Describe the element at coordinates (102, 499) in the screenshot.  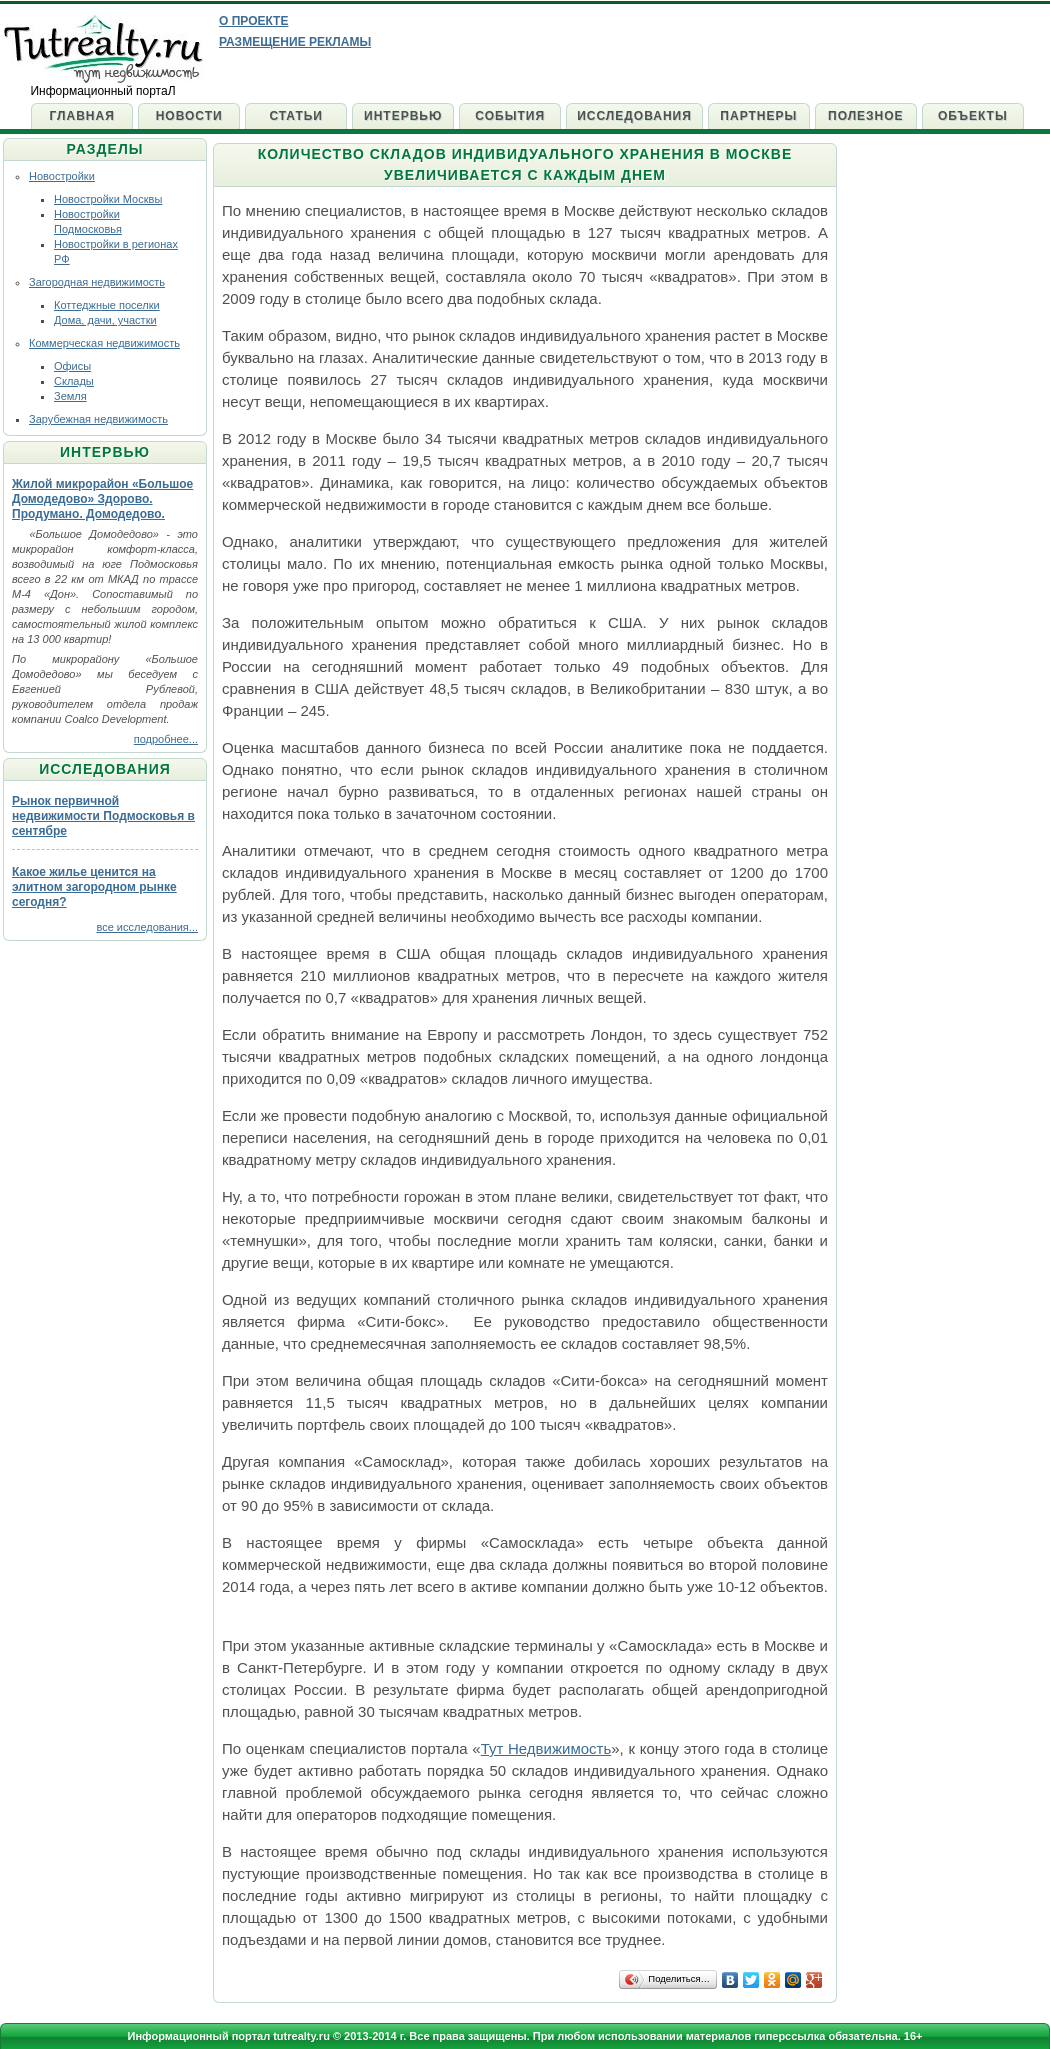
I see `Жилой микрорайон «Большое Домодедово» Здорово. Продумано. Домодедово.` at that location.